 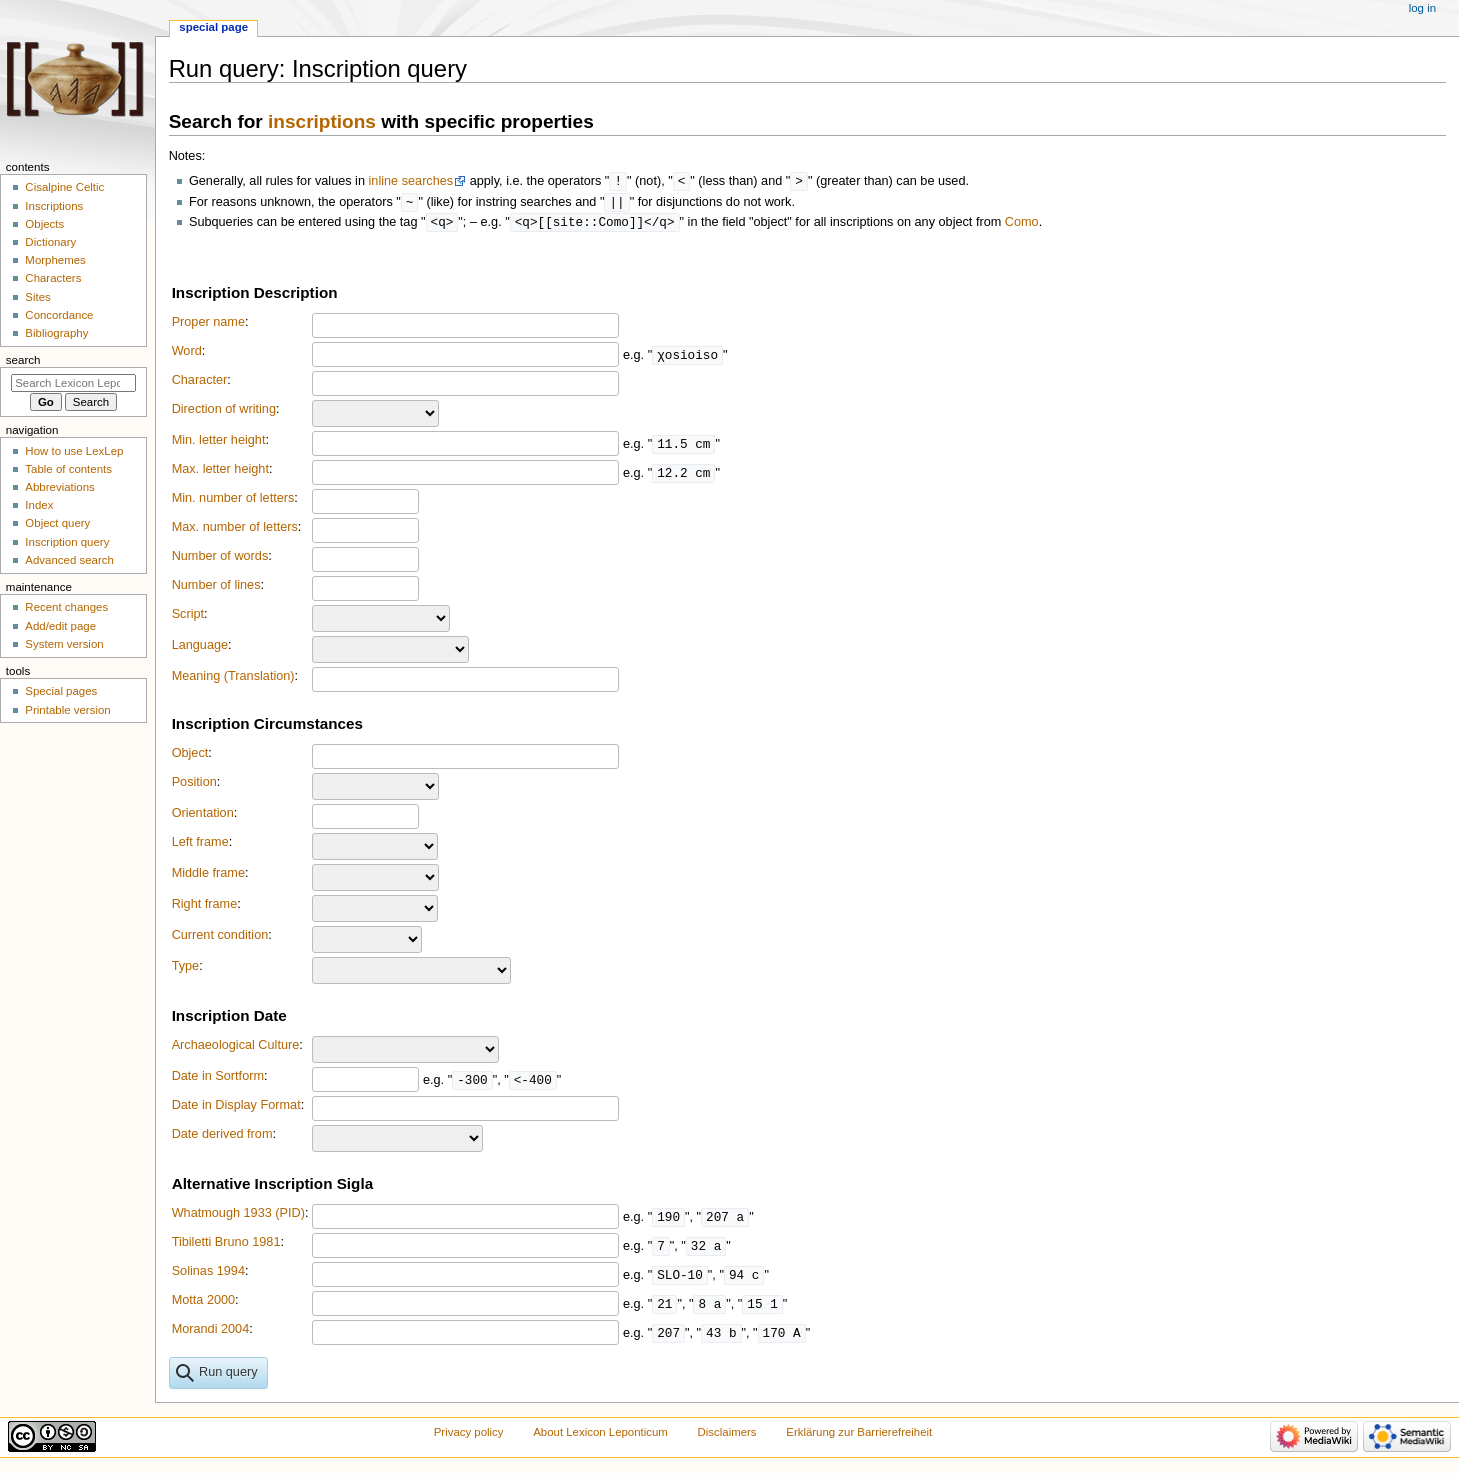 What do you see at coordinates (208, 876) in the screenshot?
I see `Middle frame` at bounding box center [208, 876].